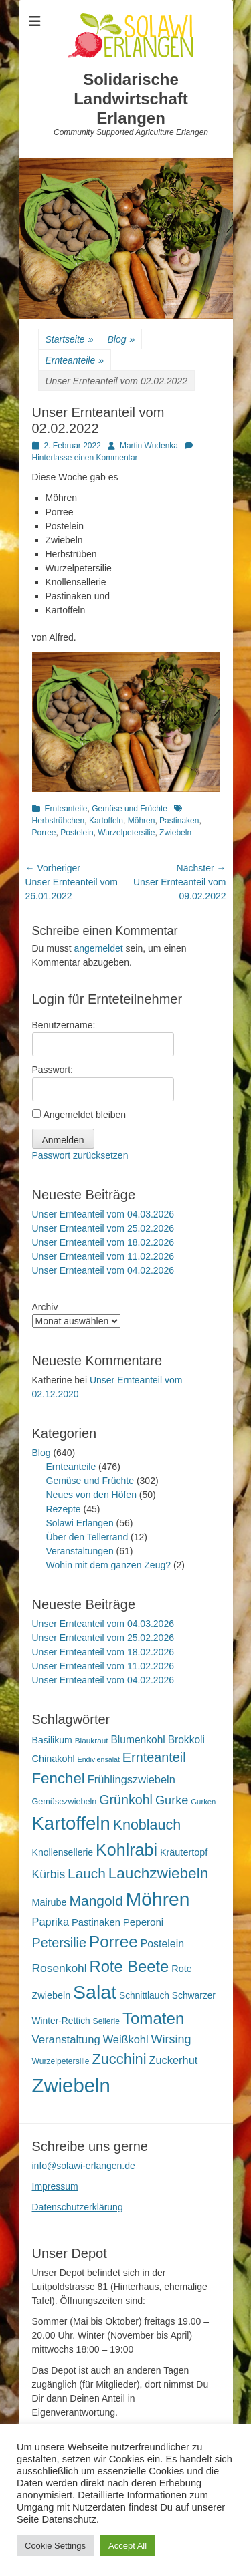  Describe the element at coordinates (71, 1823) in the screenshot. I see `Kartoffeln [Kartoffeln (138 Einträge)]` at that location.